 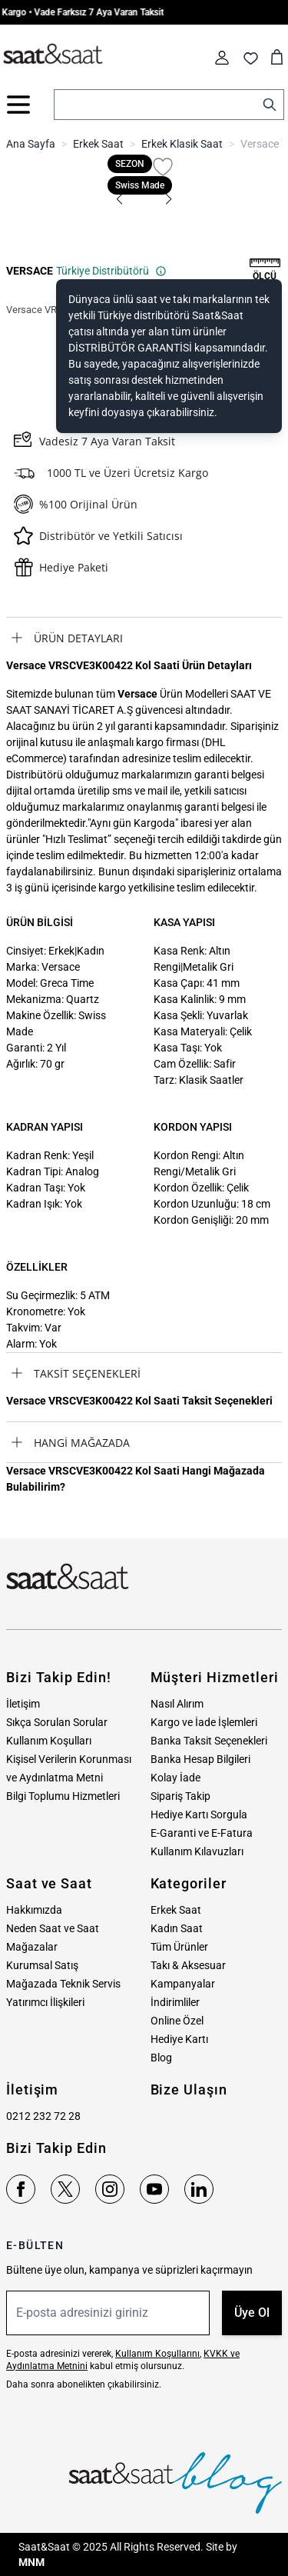 I want to click on Mağazalar, so click(x=32, y=1947).